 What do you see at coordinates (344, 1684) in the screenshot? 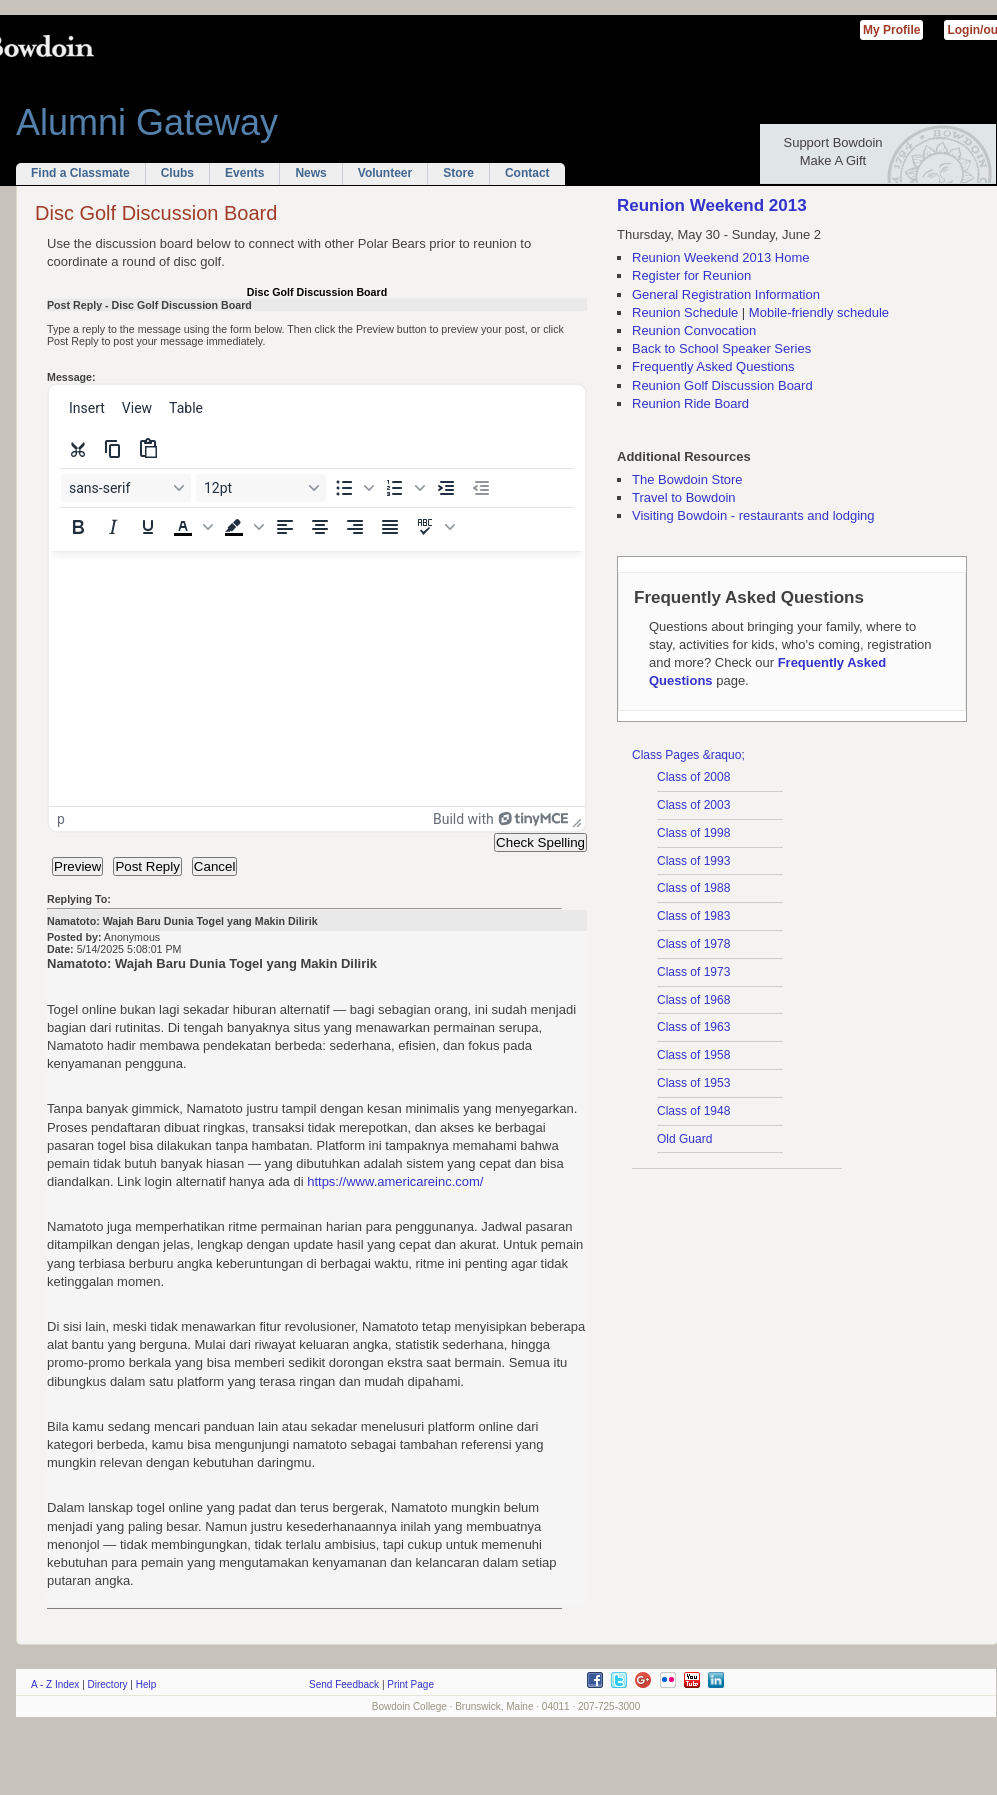
I see `Send Feedback` at bounding box center [344, 1684].